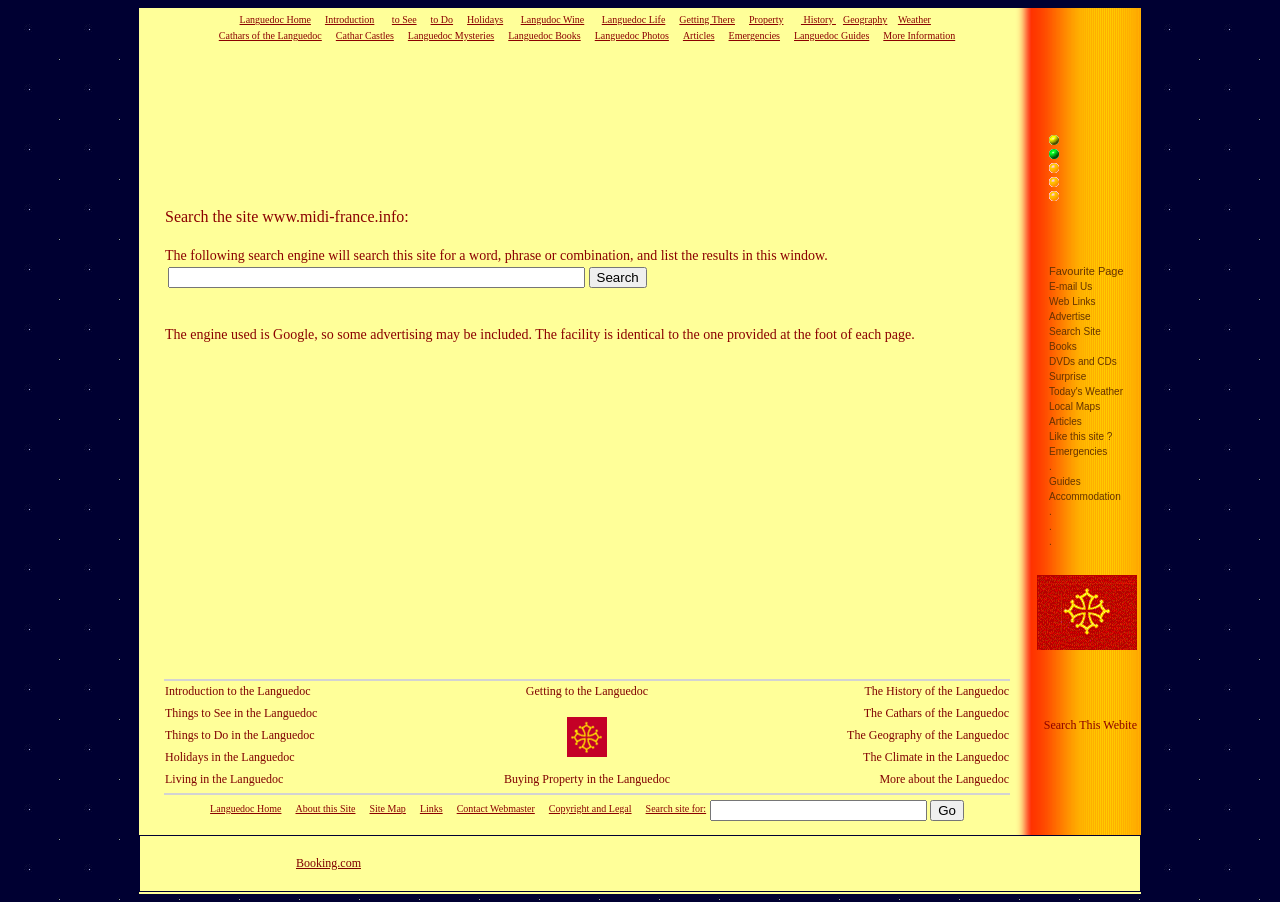  What do you see at coordinates (1074, 406) in the screenshot?
I see `Local Maps` at bounding box center [1074, 406].